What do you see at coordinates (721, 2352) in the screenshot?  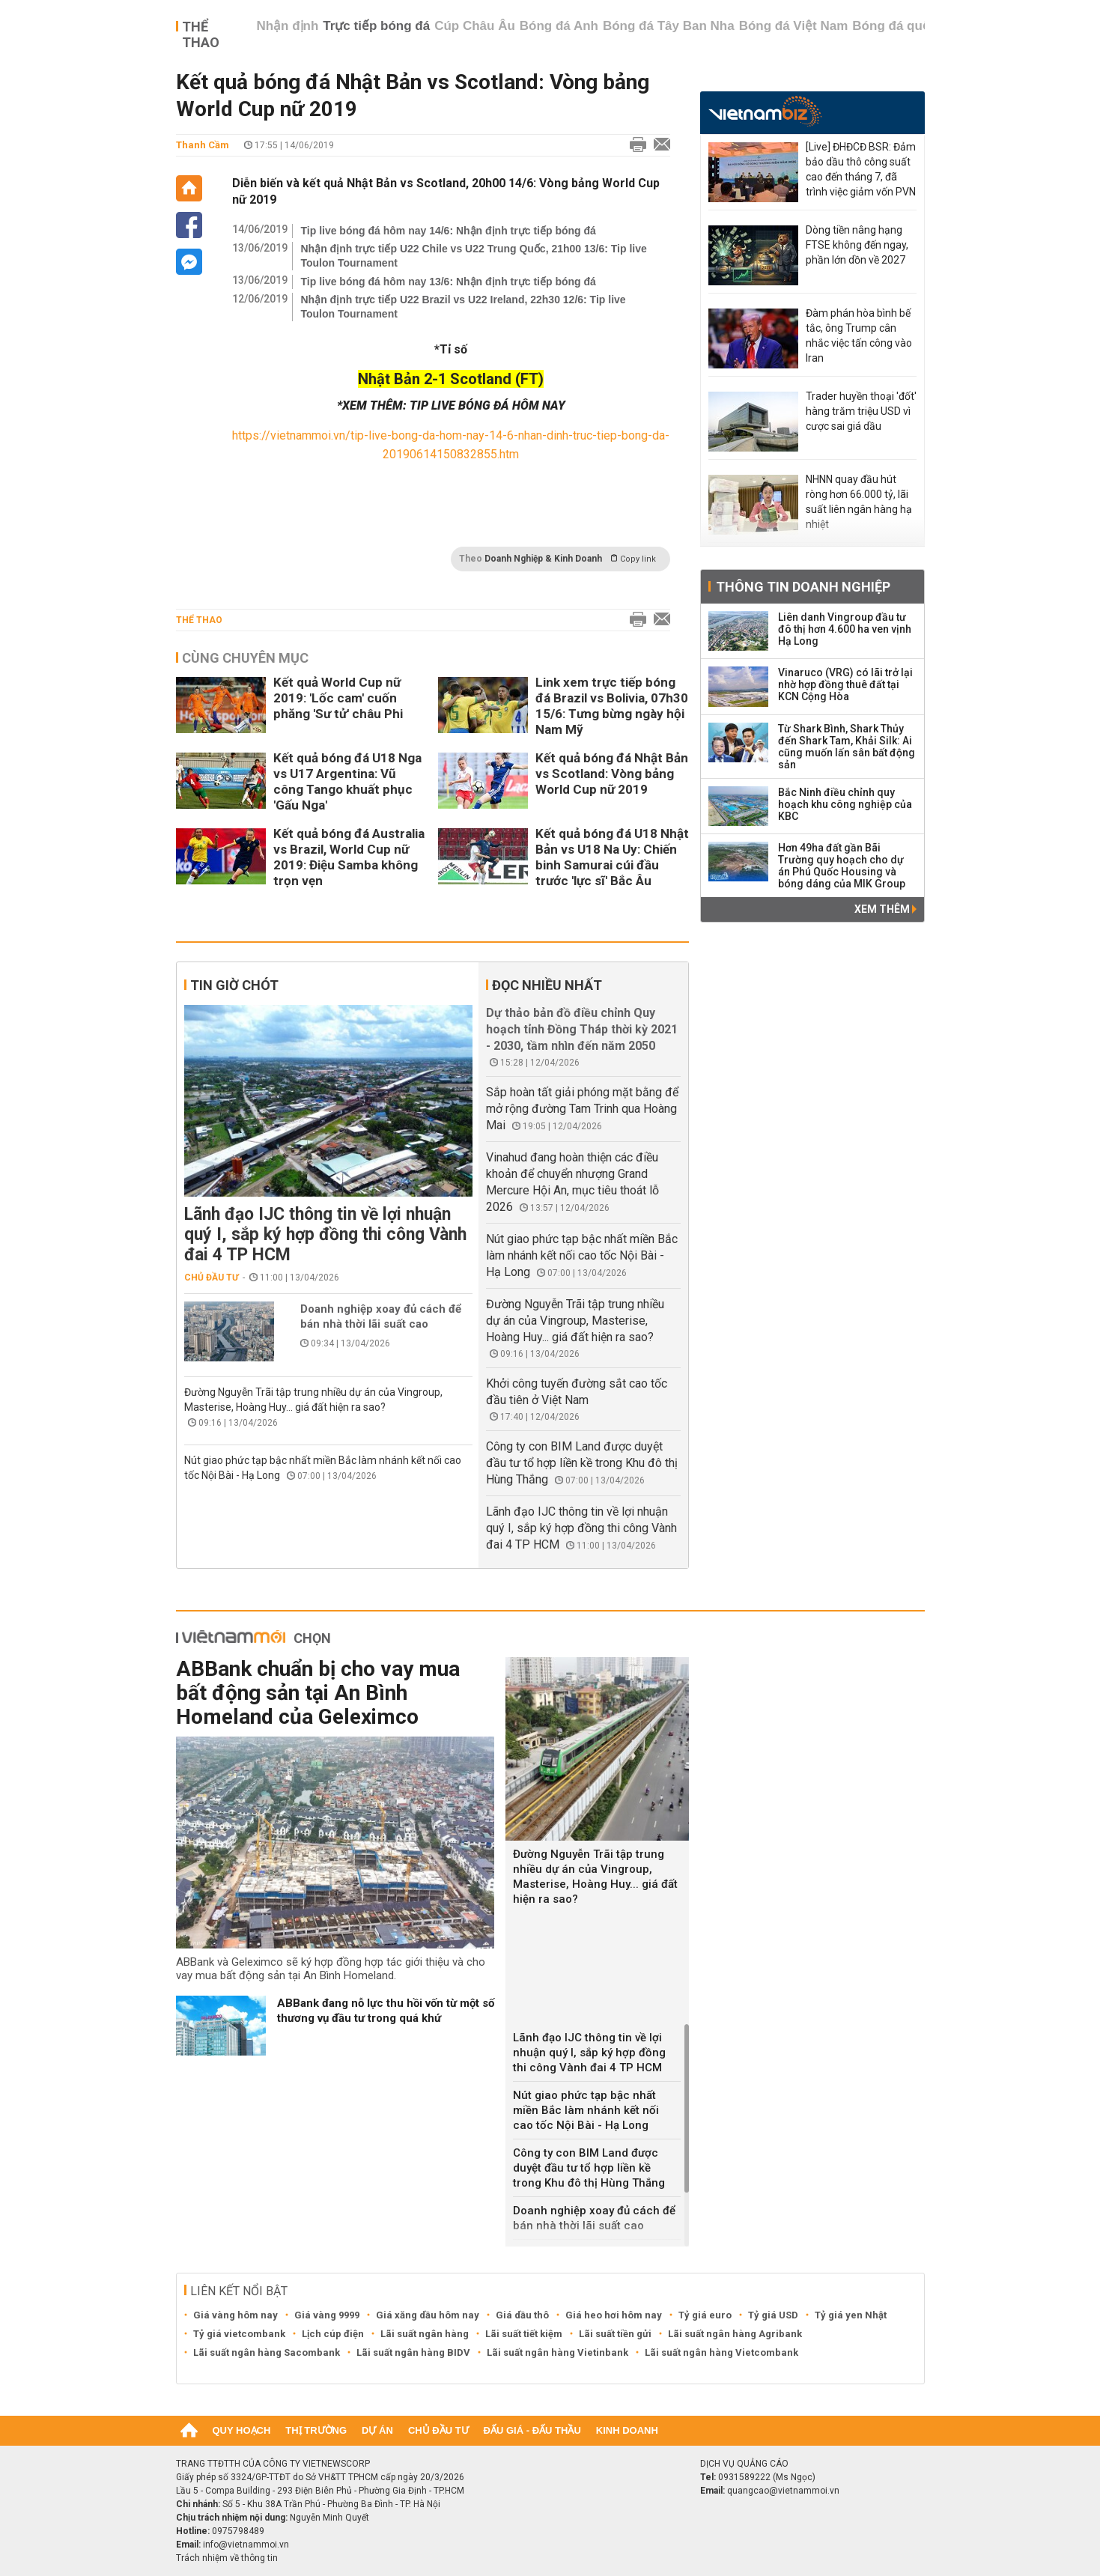 I see `Lãi suất ngân hàng Vietcombank` at bounding box center [721, 2352].